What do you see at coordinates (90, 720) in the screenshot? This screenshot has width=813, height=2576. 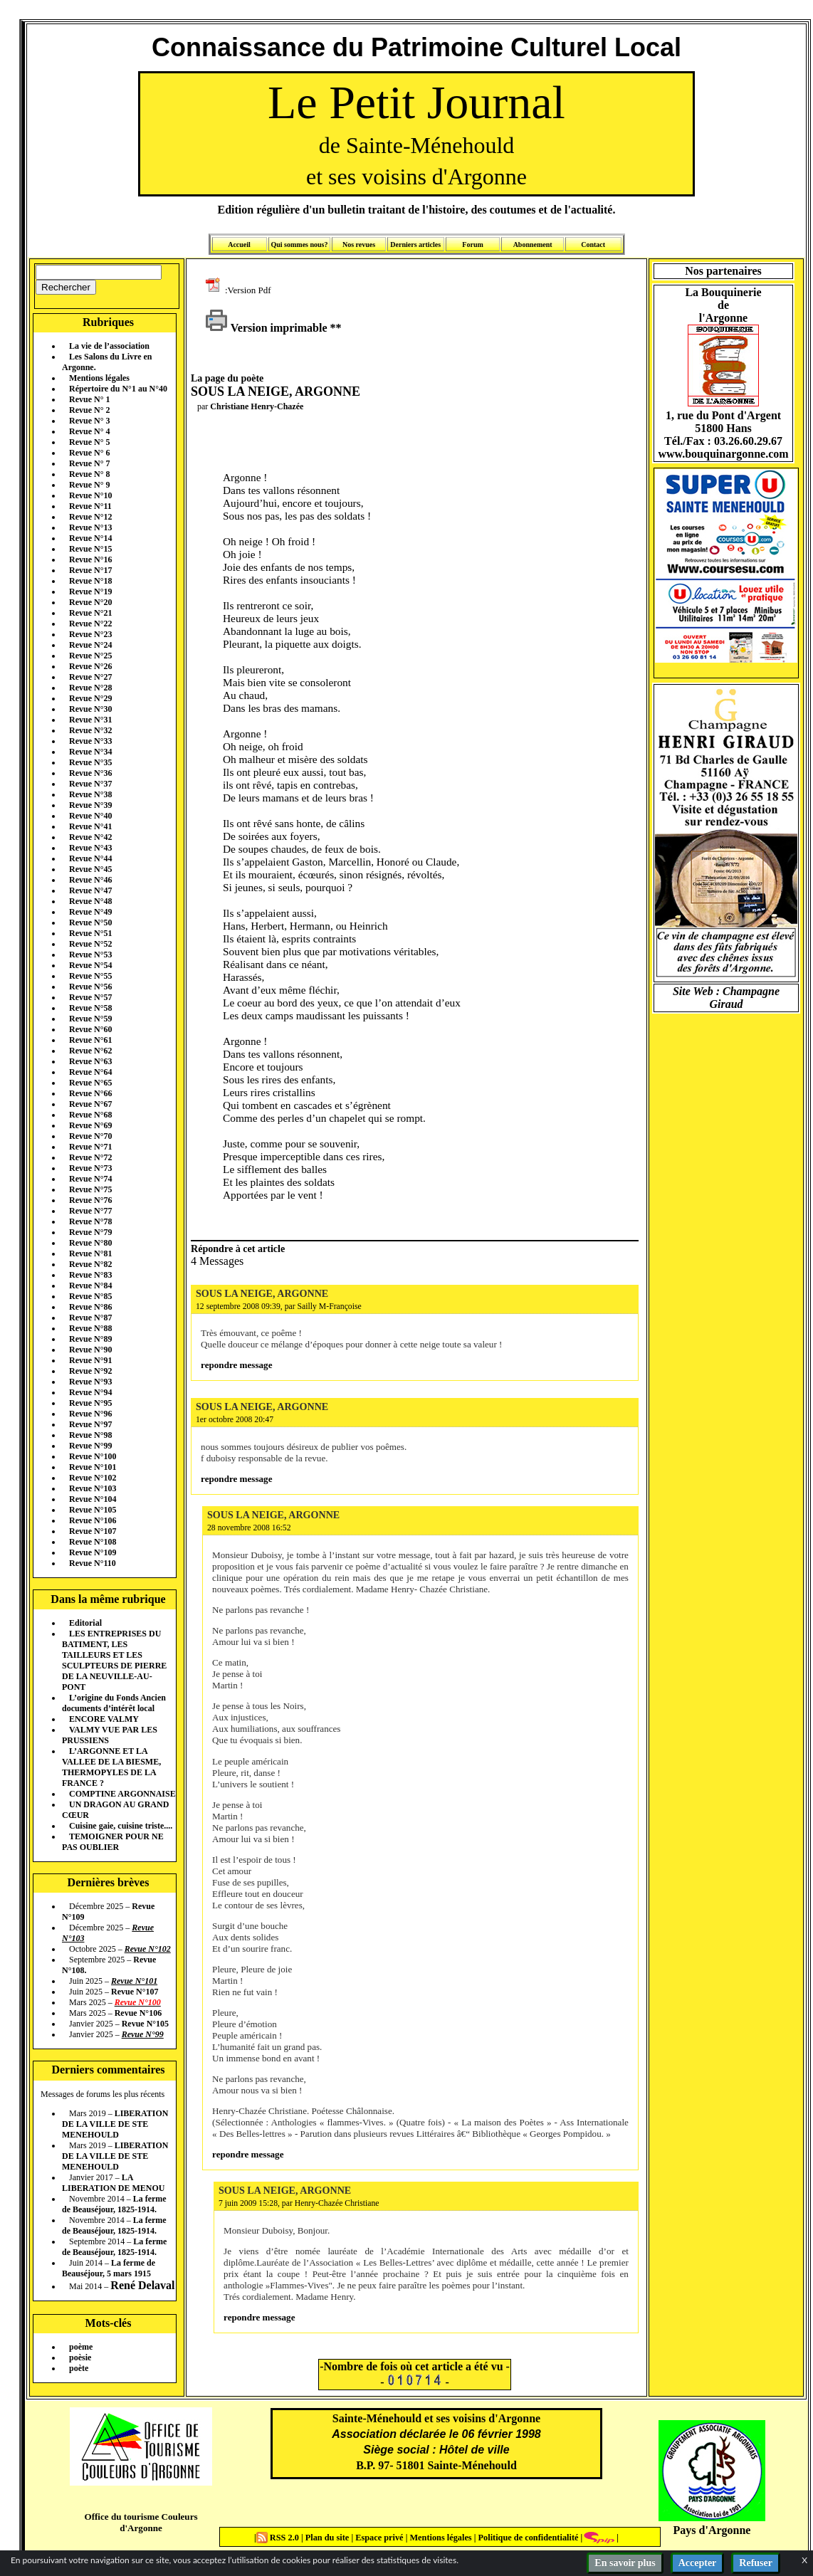 I see `Revue N°31` at bounding box center [90, 720].